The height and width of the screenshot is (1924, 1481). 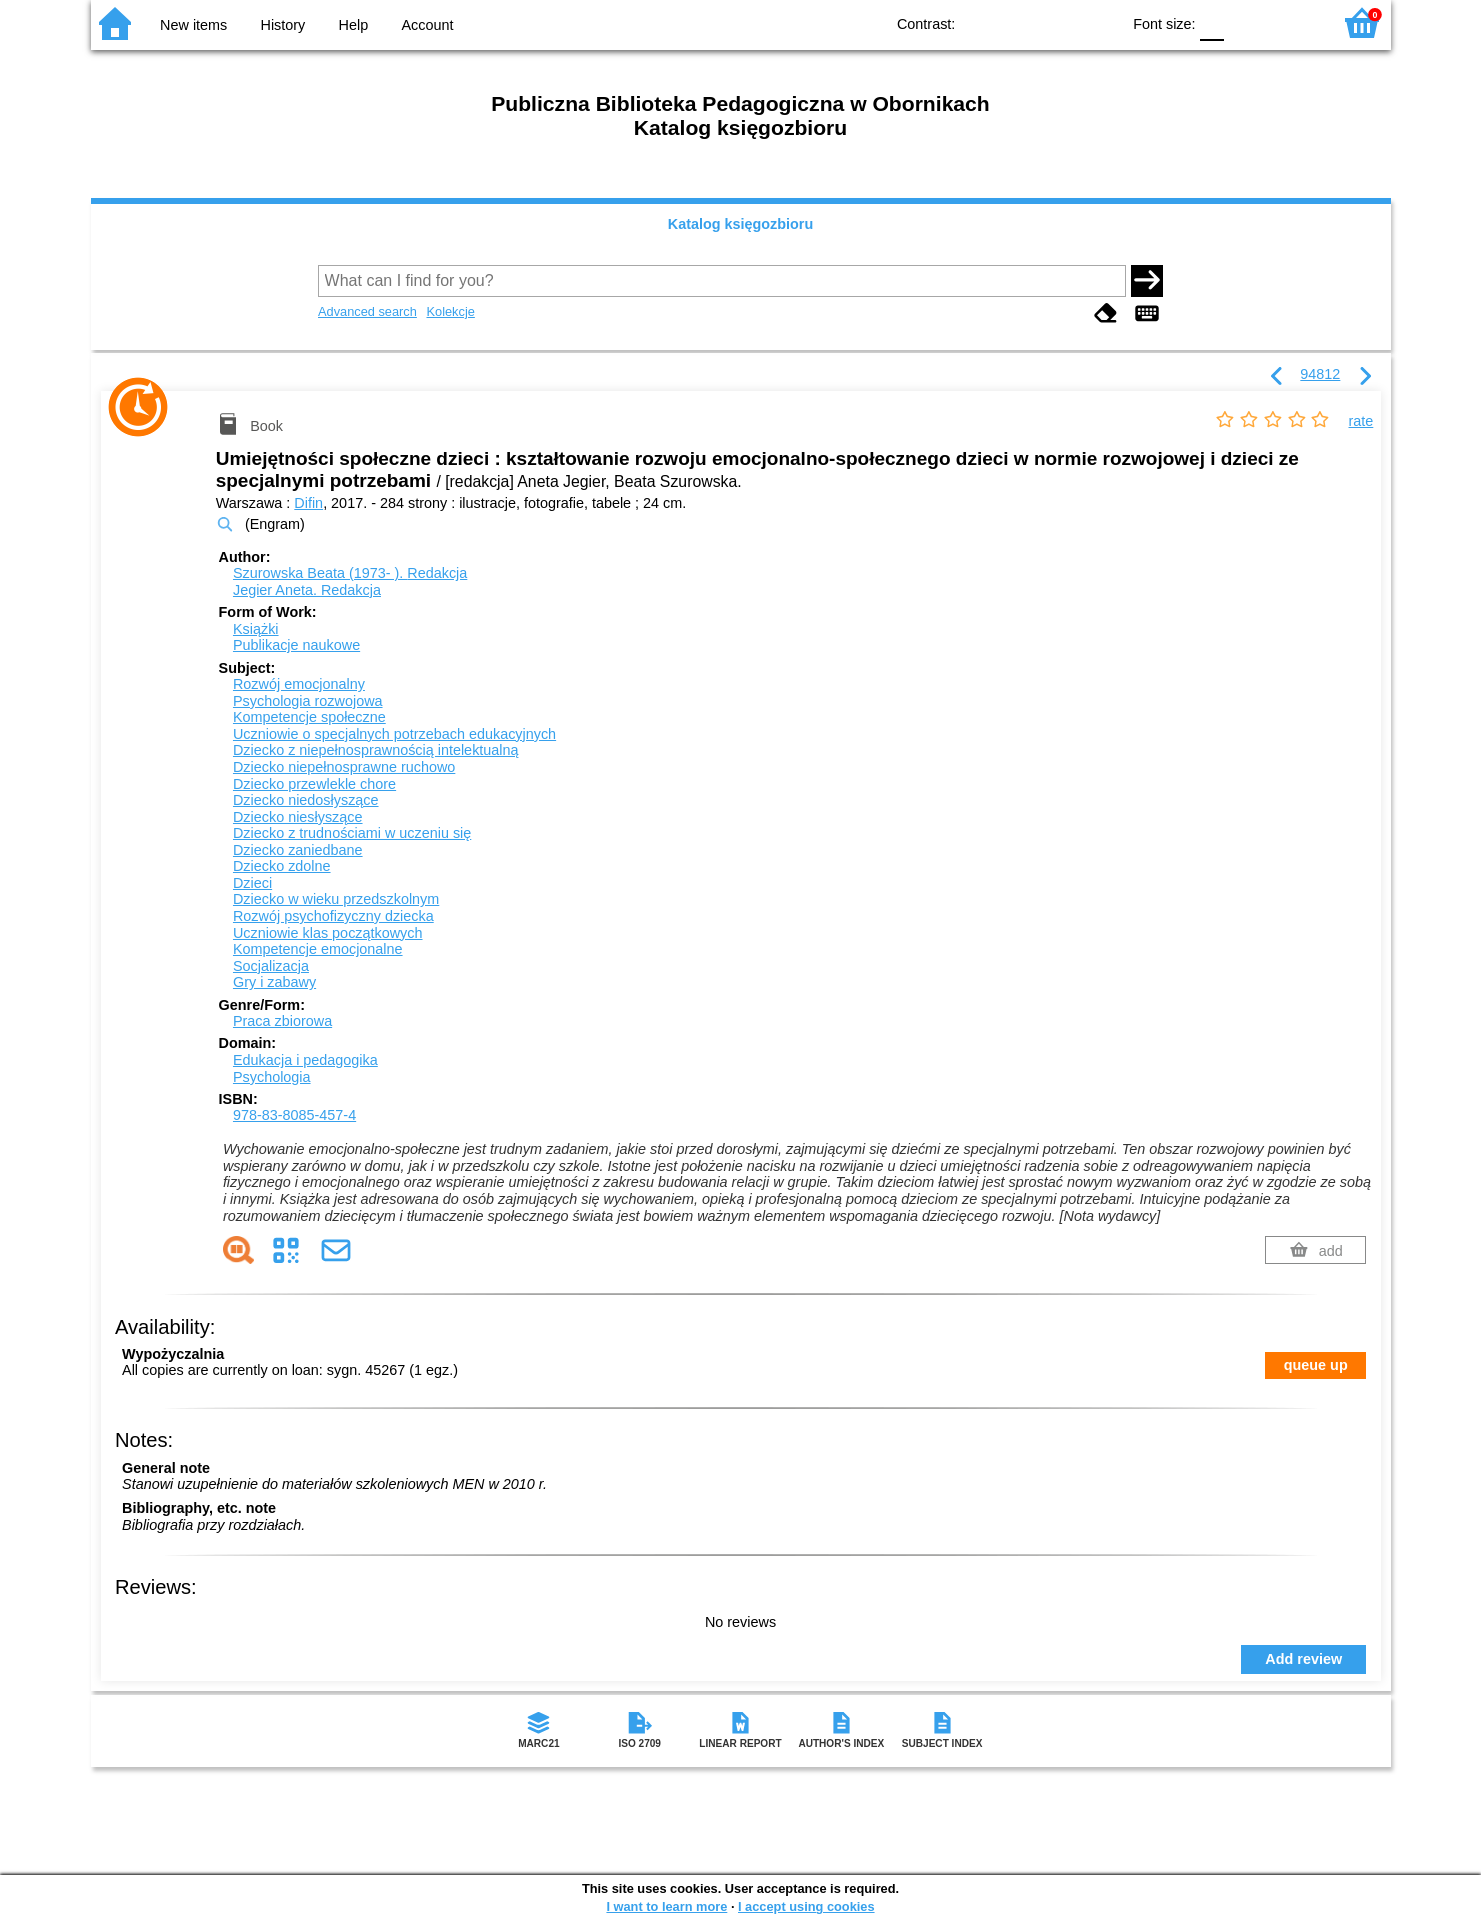 I want to click on Help, so click(x=354, y=25).